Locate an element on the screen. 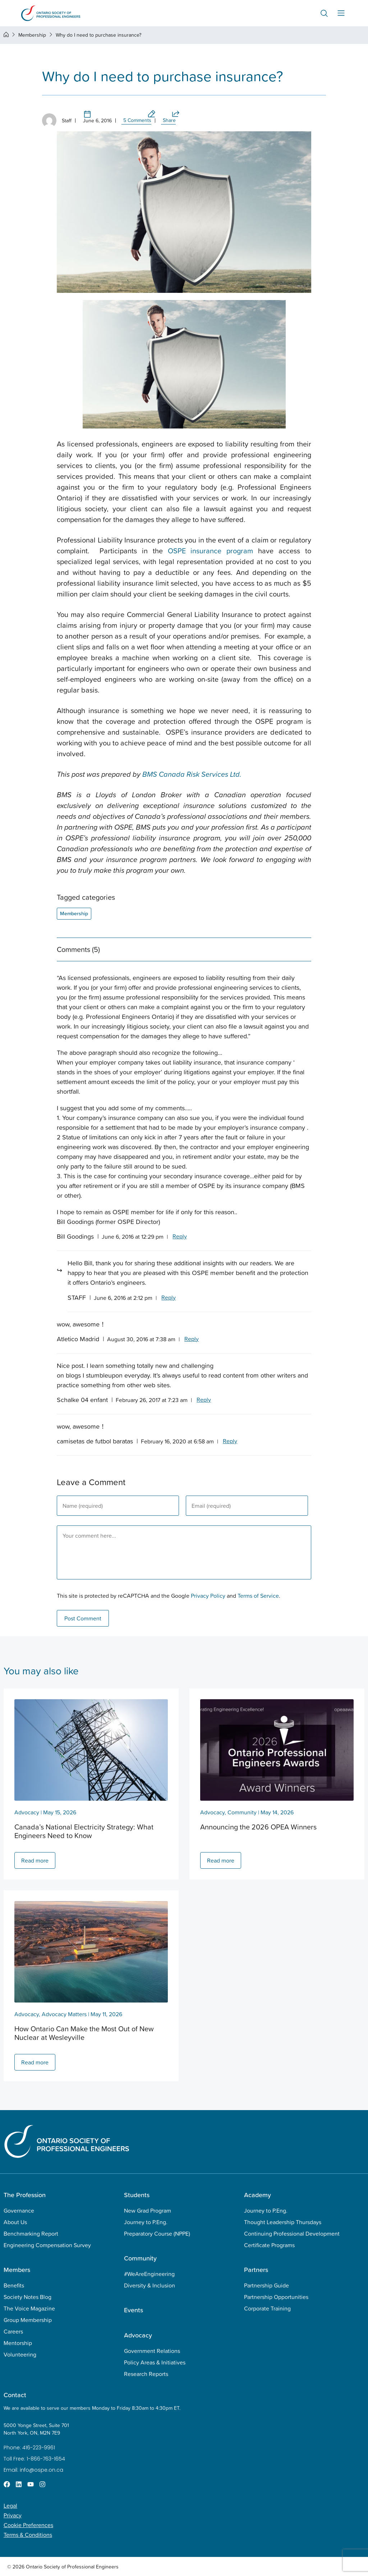 Image resolution: width=368 pixels, height=2576 pixels. Research Reports is located at coordinates (146, 2373).